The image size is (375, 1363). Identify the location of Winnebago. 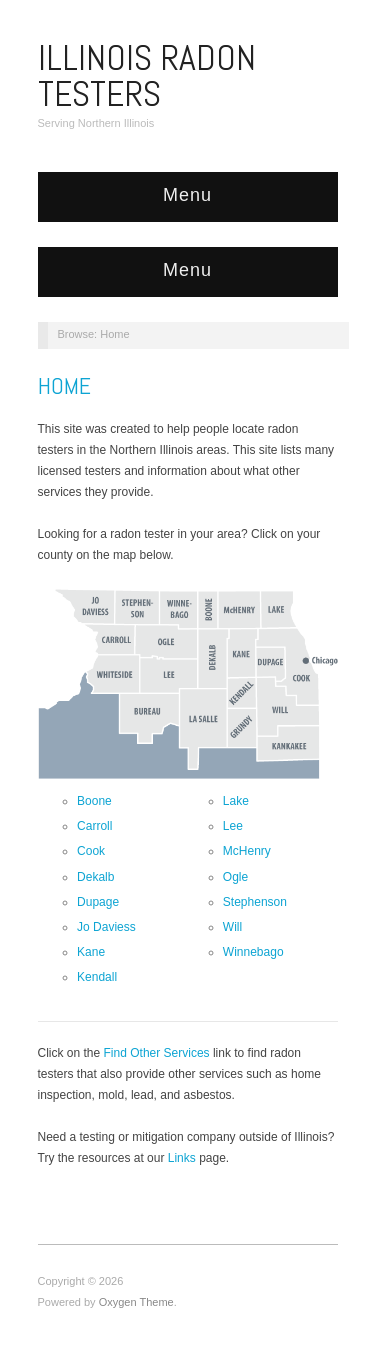
(253, 952).